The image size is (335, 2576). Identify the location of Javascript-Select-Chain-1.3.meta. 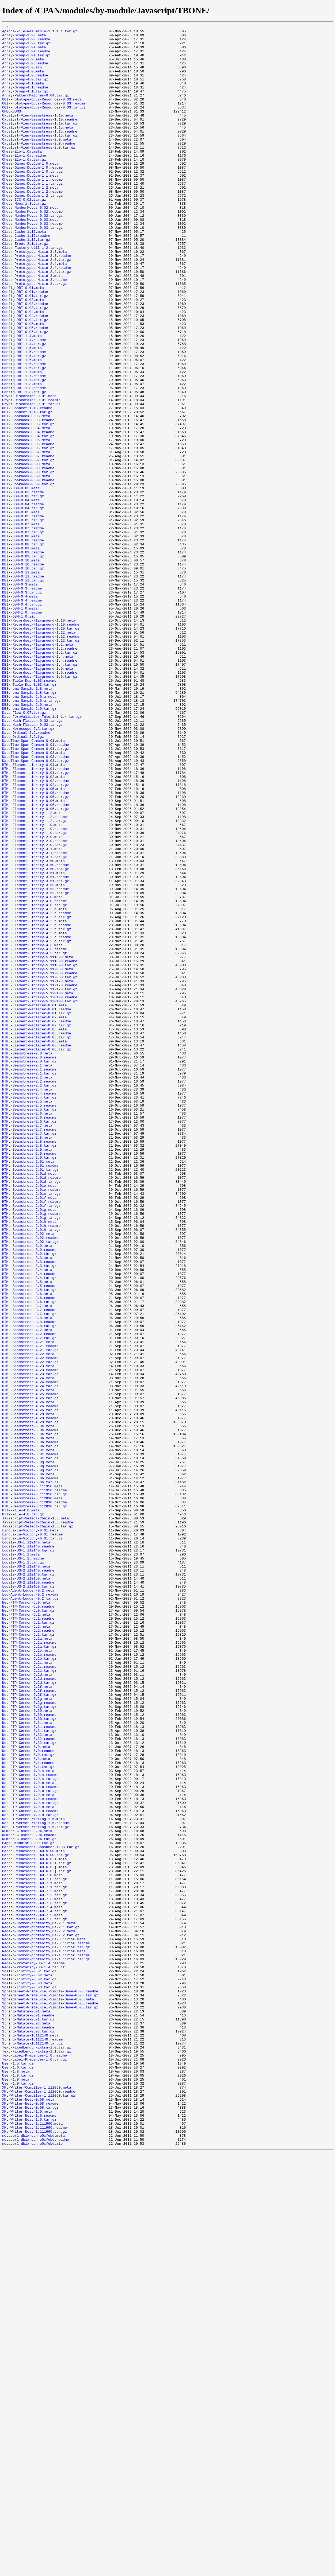
(35, 1817).